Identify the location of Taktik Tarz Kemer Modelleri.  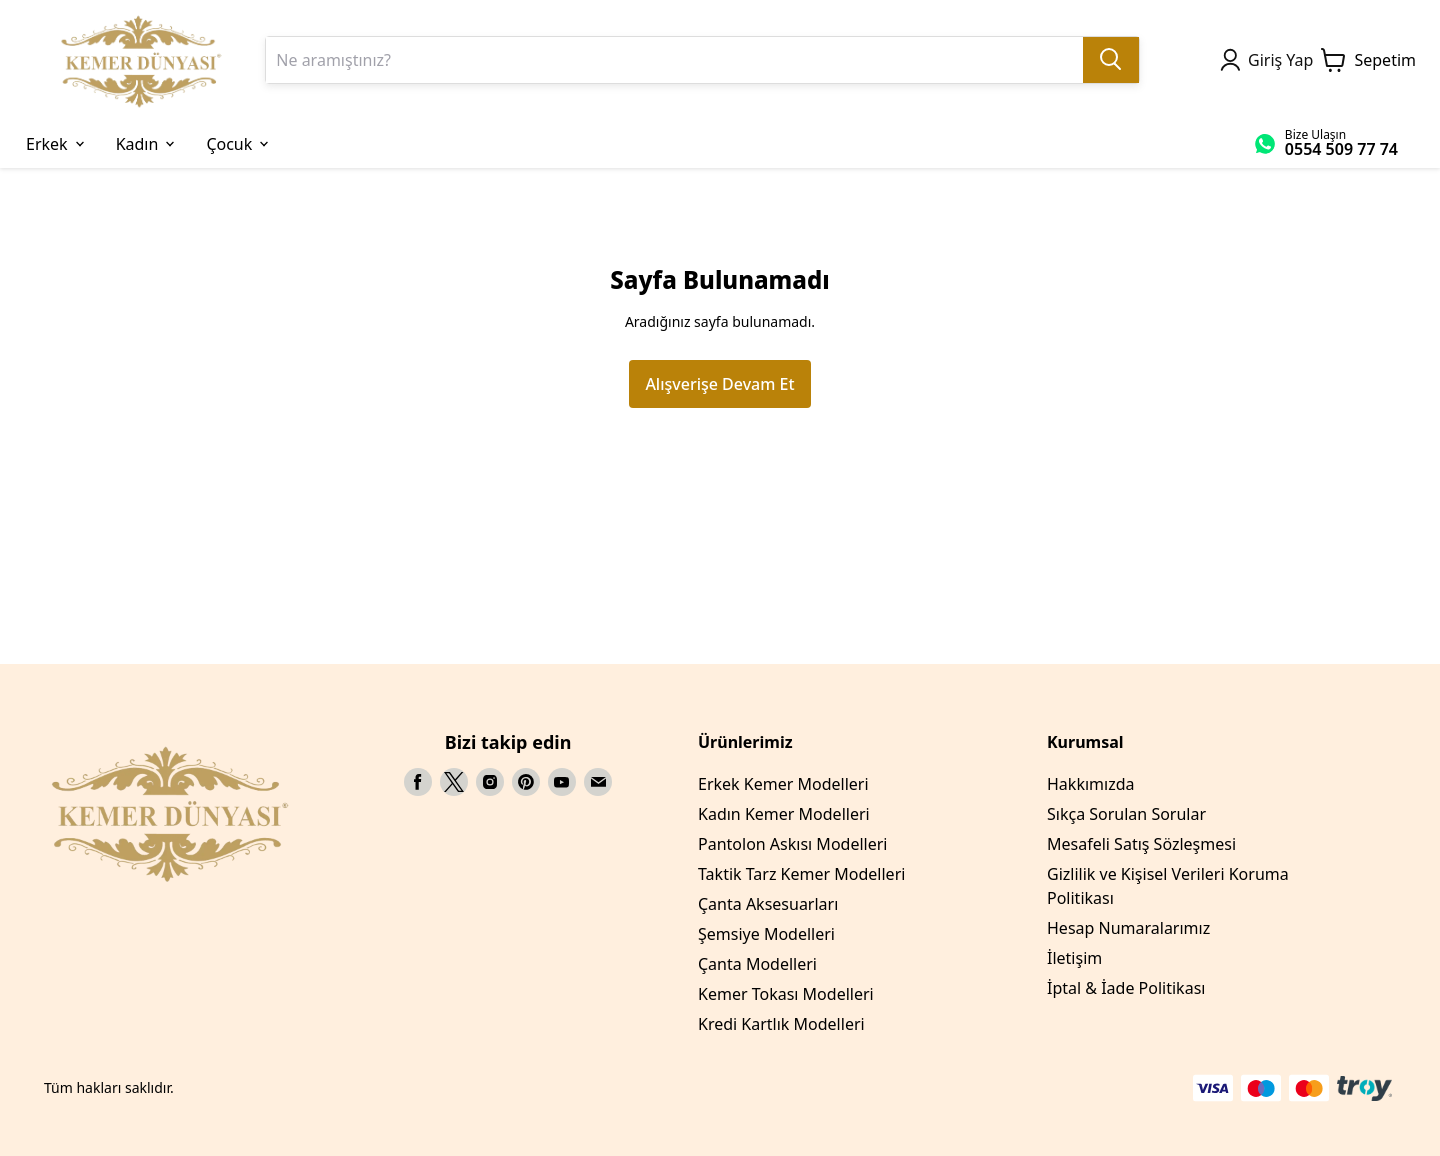
(801, 874).